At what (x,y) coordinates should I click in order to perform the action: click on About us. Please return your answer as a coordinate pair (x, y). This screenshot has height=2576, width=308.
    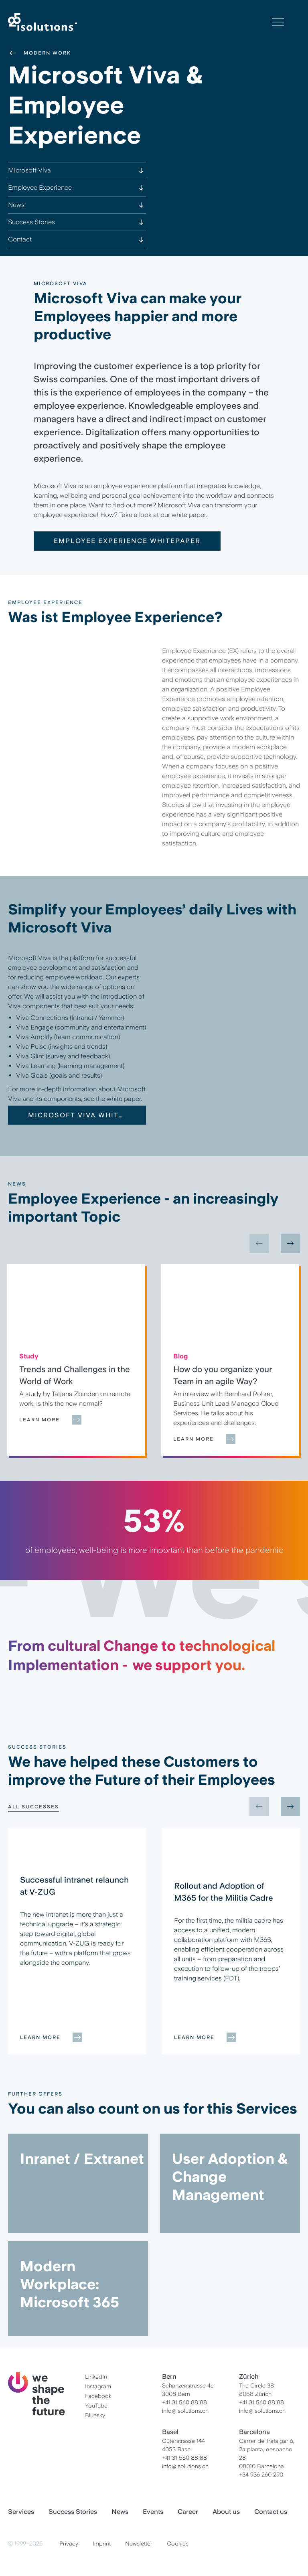
    Looking at the image, I should click on (226, 2511).